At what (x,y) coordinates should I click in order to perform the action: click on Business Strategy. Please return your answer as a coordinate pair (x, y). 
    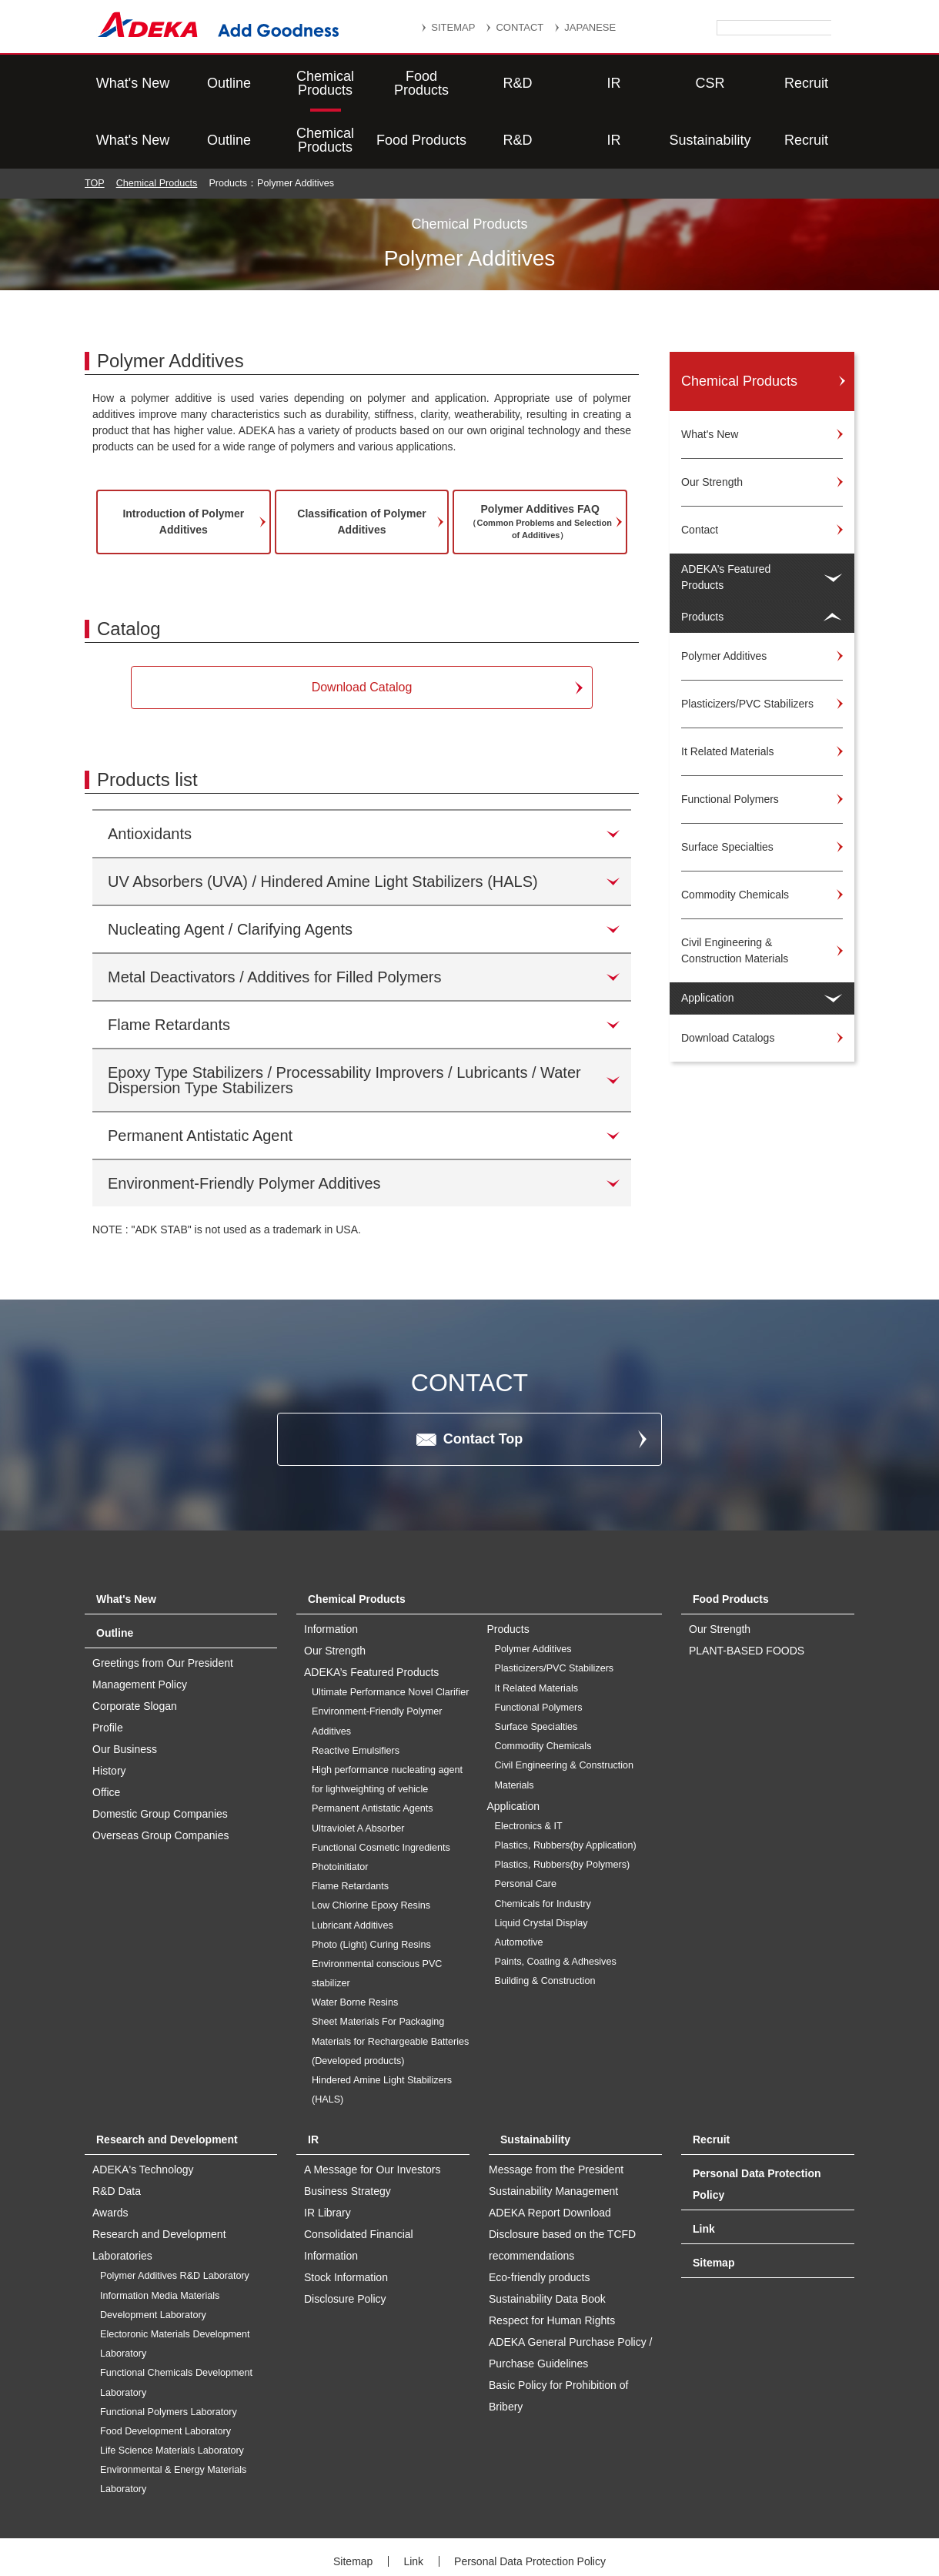
    Looking at the image, I should click on (347, 2134).